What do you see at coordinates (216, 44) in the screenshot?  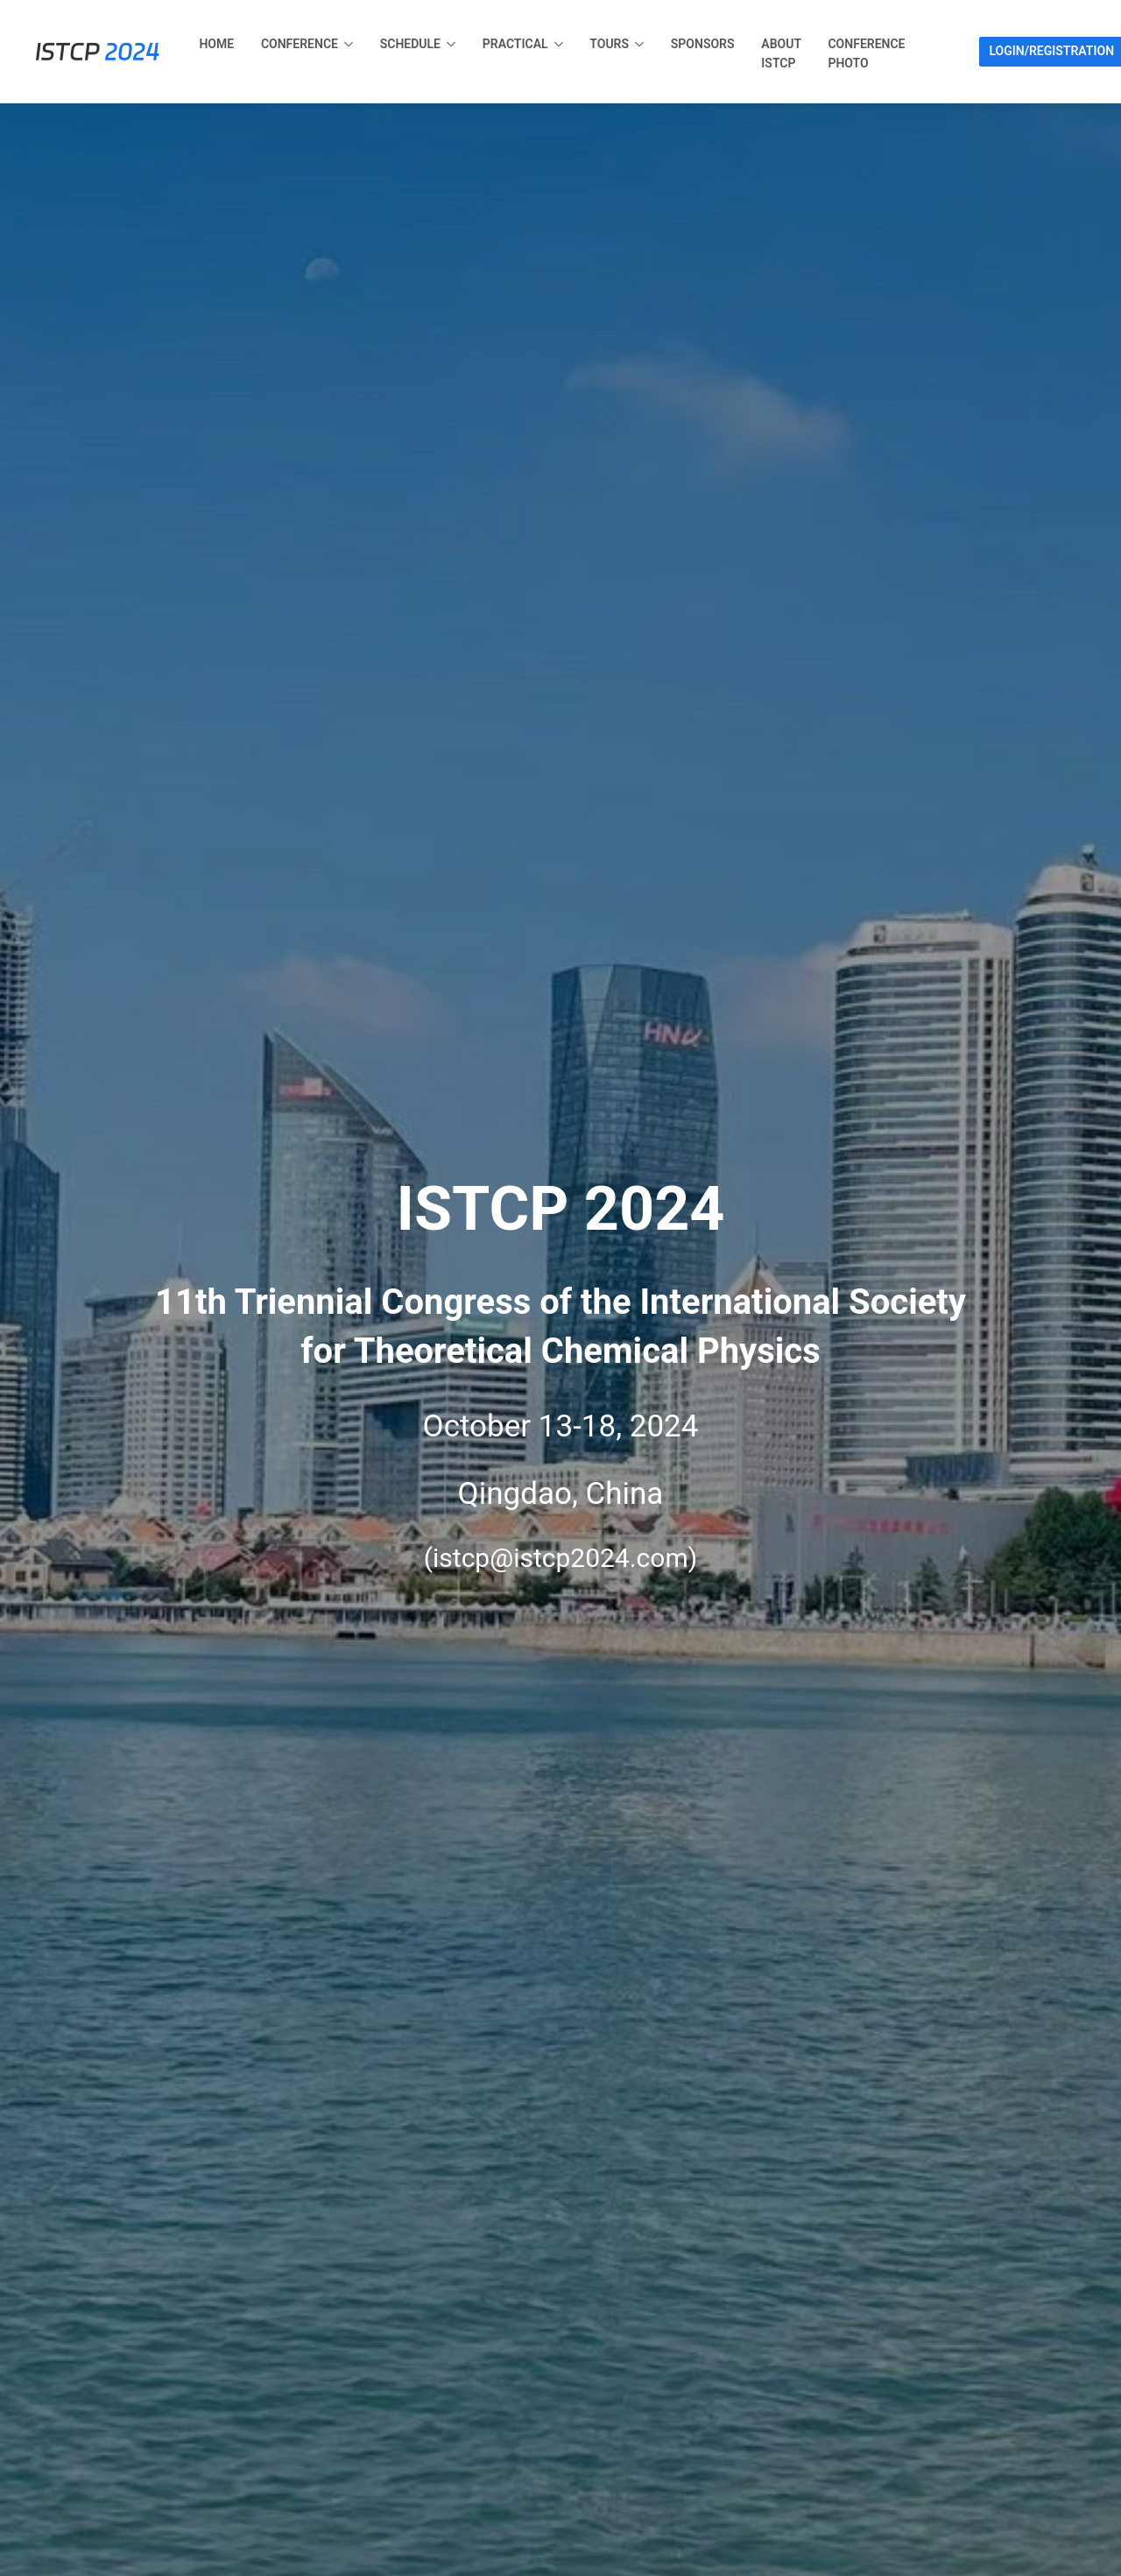 I see `Home` at bounding box center [216, 44].